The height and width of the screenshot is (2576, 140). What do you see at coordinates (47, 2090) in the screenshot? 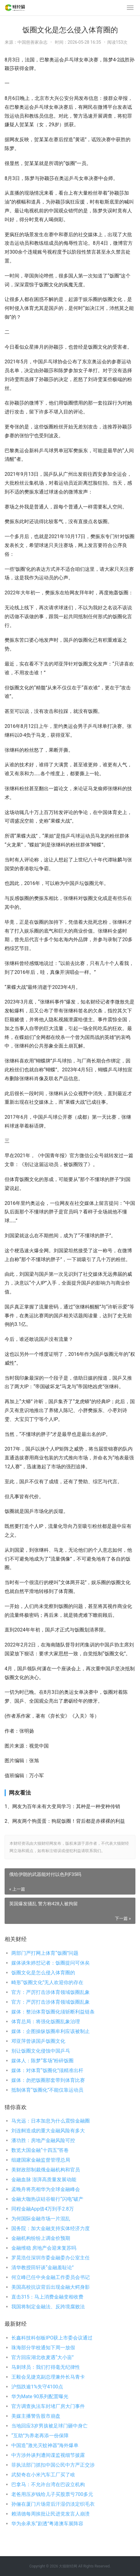
I see `抵制体育“饭圈化”不能仅靠运动员` at bounding box center [47, 2090].